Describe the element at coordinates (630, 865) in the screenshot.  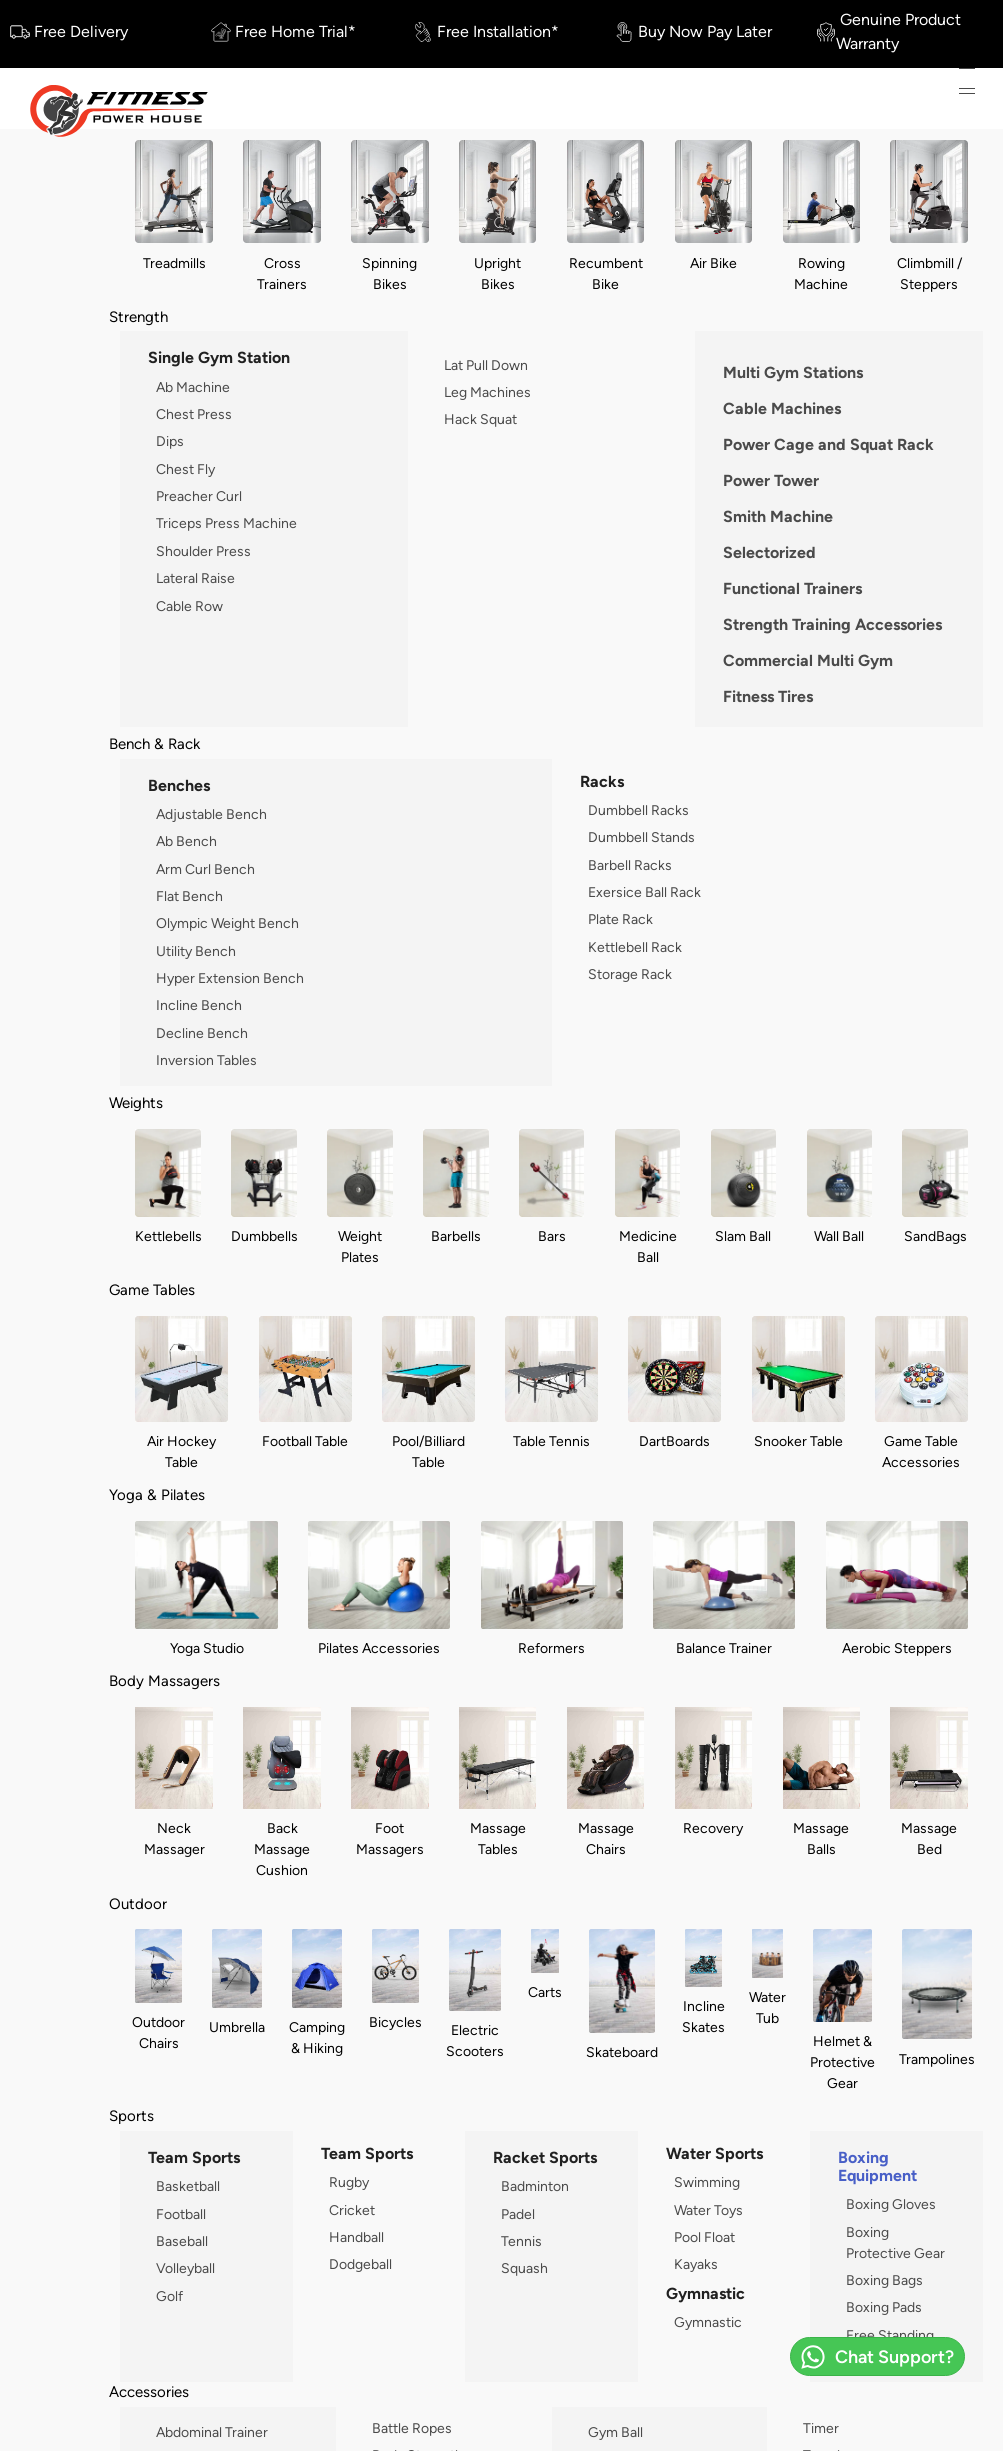
I see `Barbell Racks` at that location.